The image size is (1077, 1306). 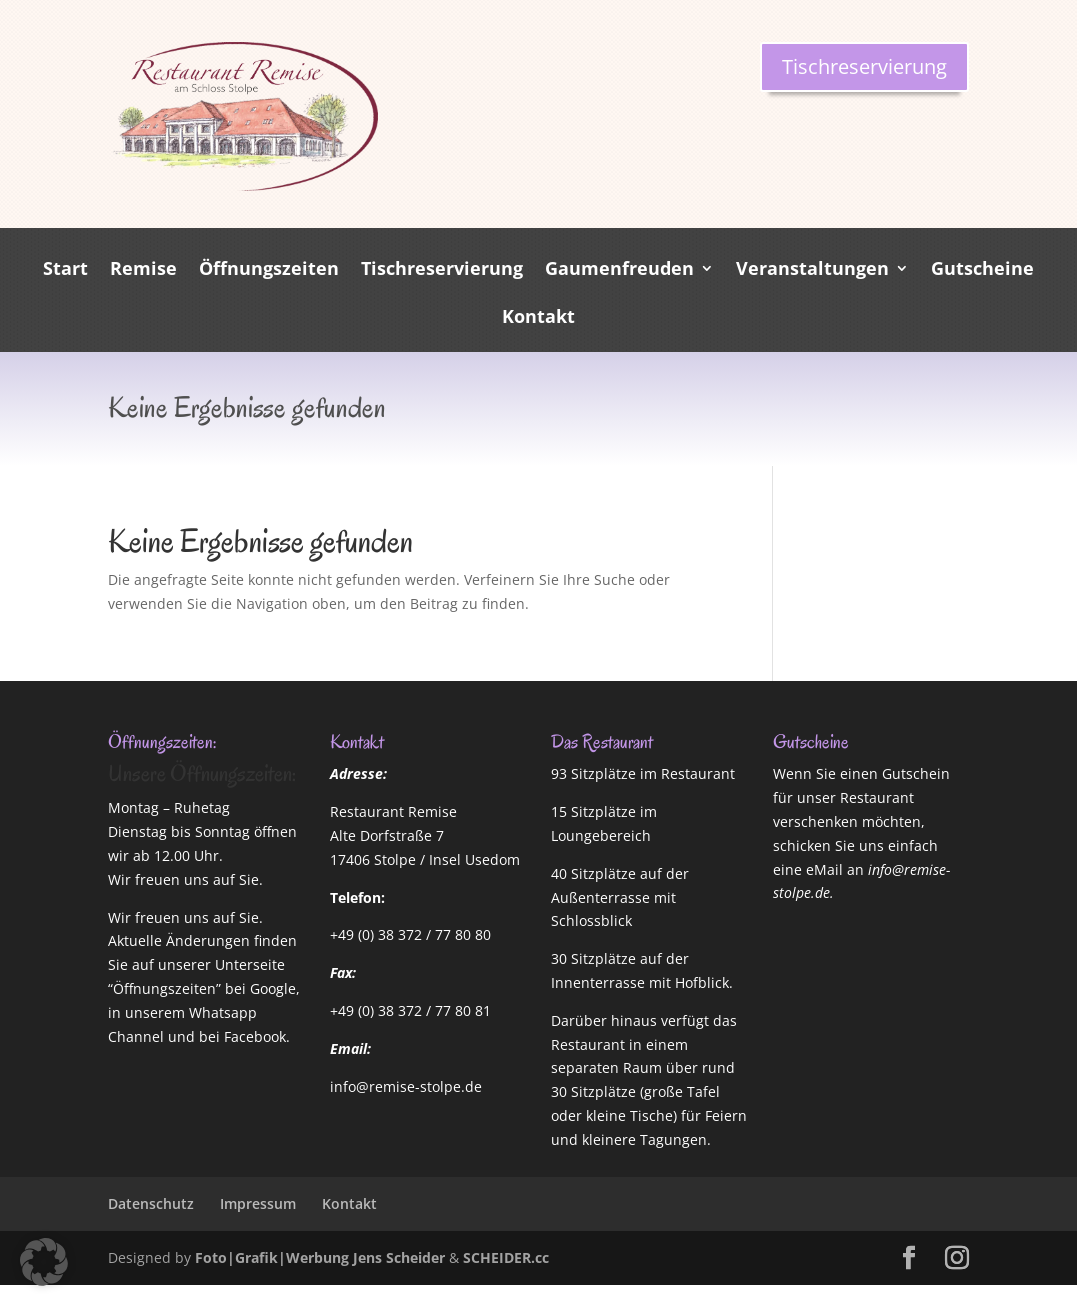 I want to click on Gaumenfreuden, so click(x=619, y=270).